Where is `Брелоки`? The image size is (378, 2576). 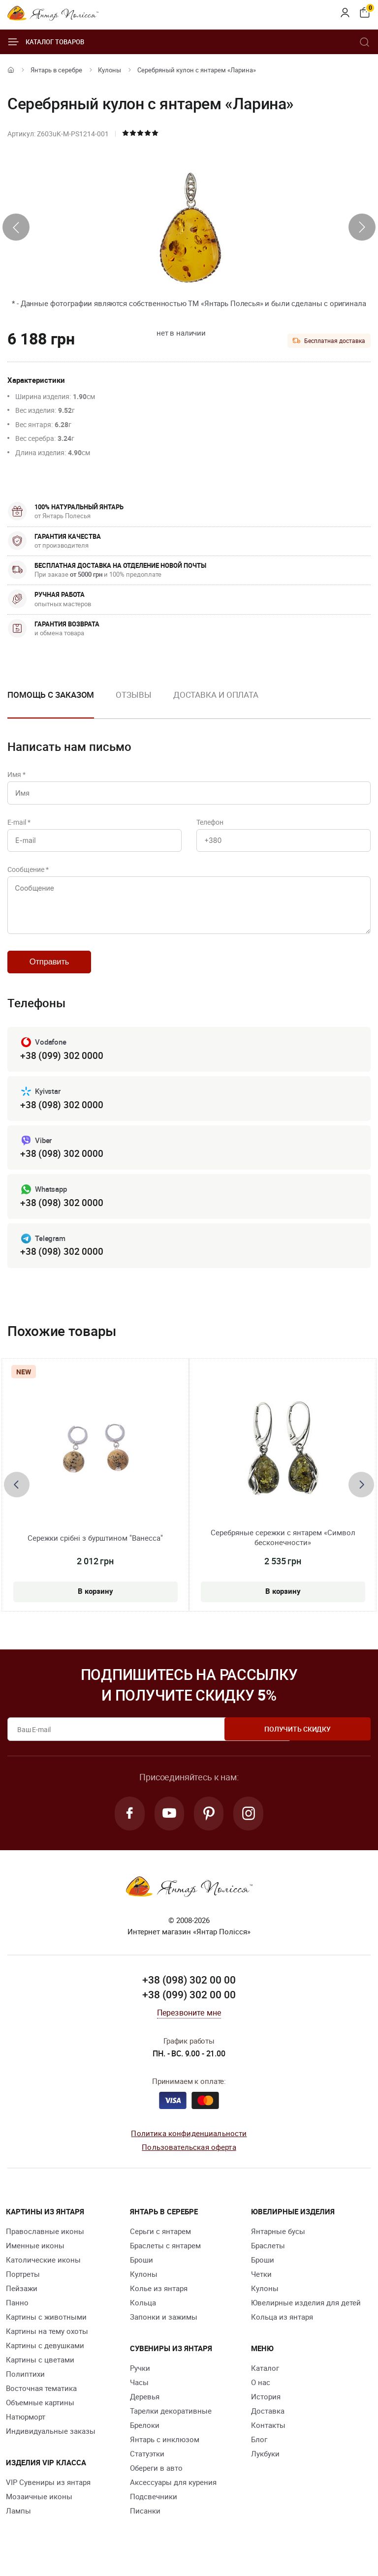
Брелоки is located at coordinates (144, 2437).